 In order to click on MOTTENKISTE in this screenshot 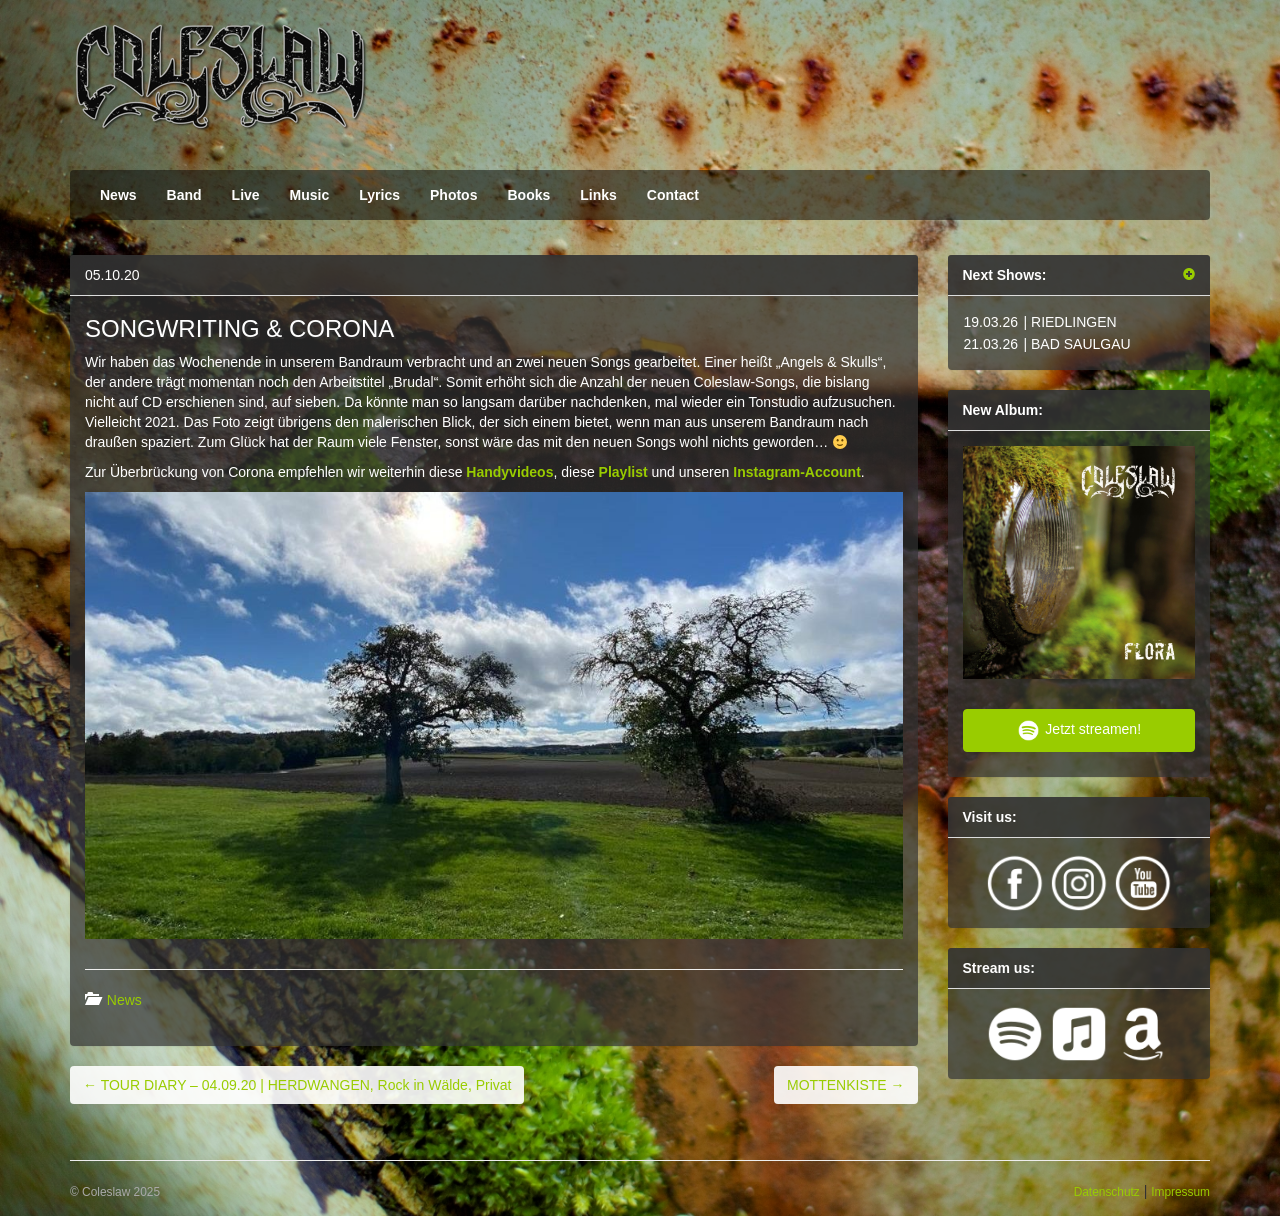, I will do `click(845, 1085)`.